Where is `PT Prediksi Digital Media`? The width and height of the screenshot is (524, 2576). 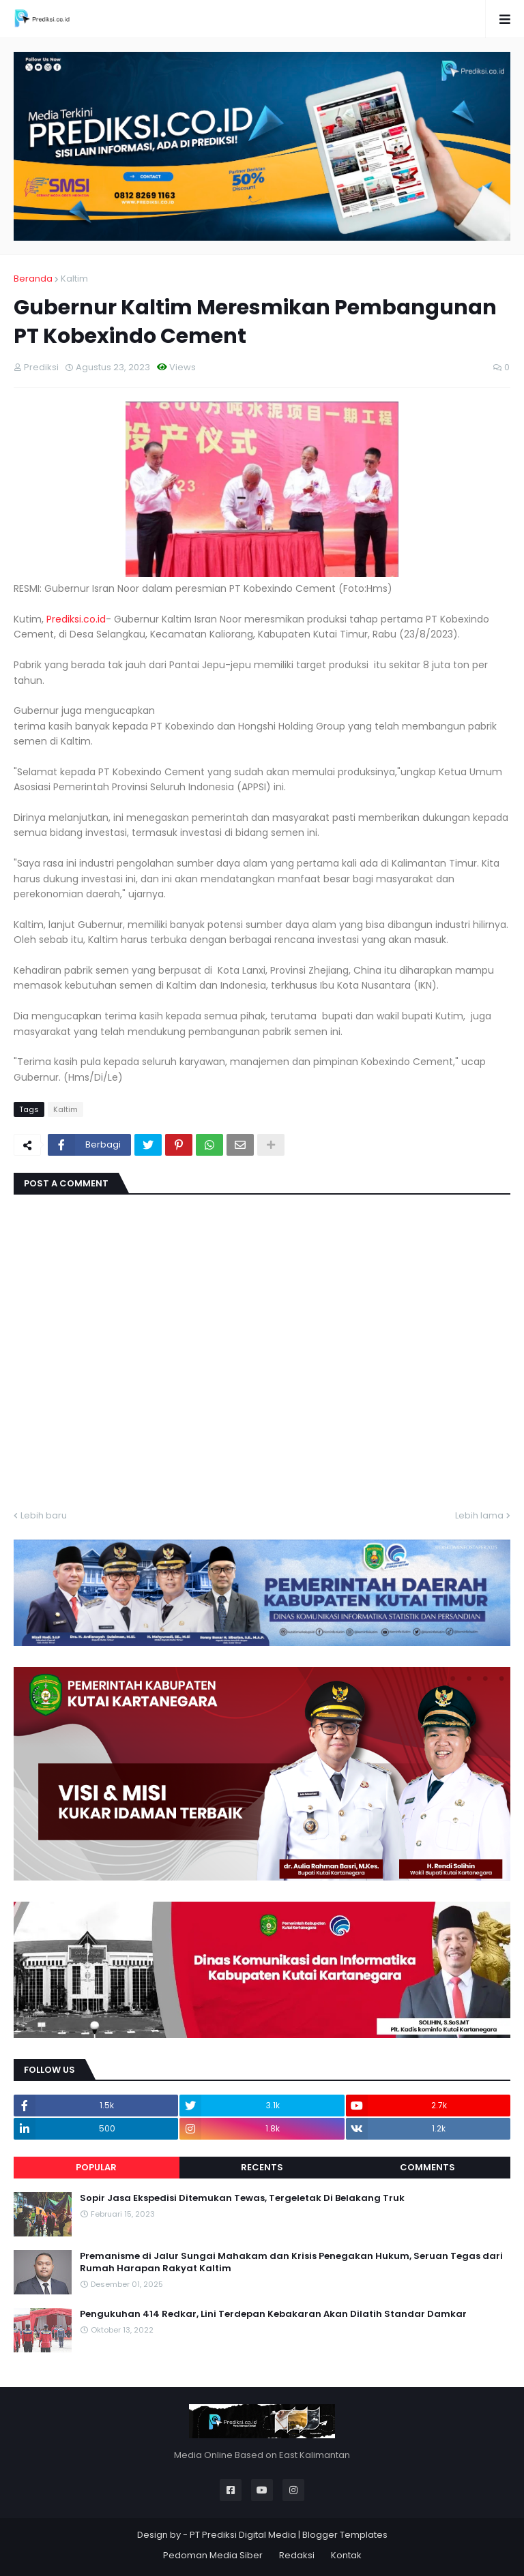
PT Prediksi Digital Media is located at coordinates (243, 2534).